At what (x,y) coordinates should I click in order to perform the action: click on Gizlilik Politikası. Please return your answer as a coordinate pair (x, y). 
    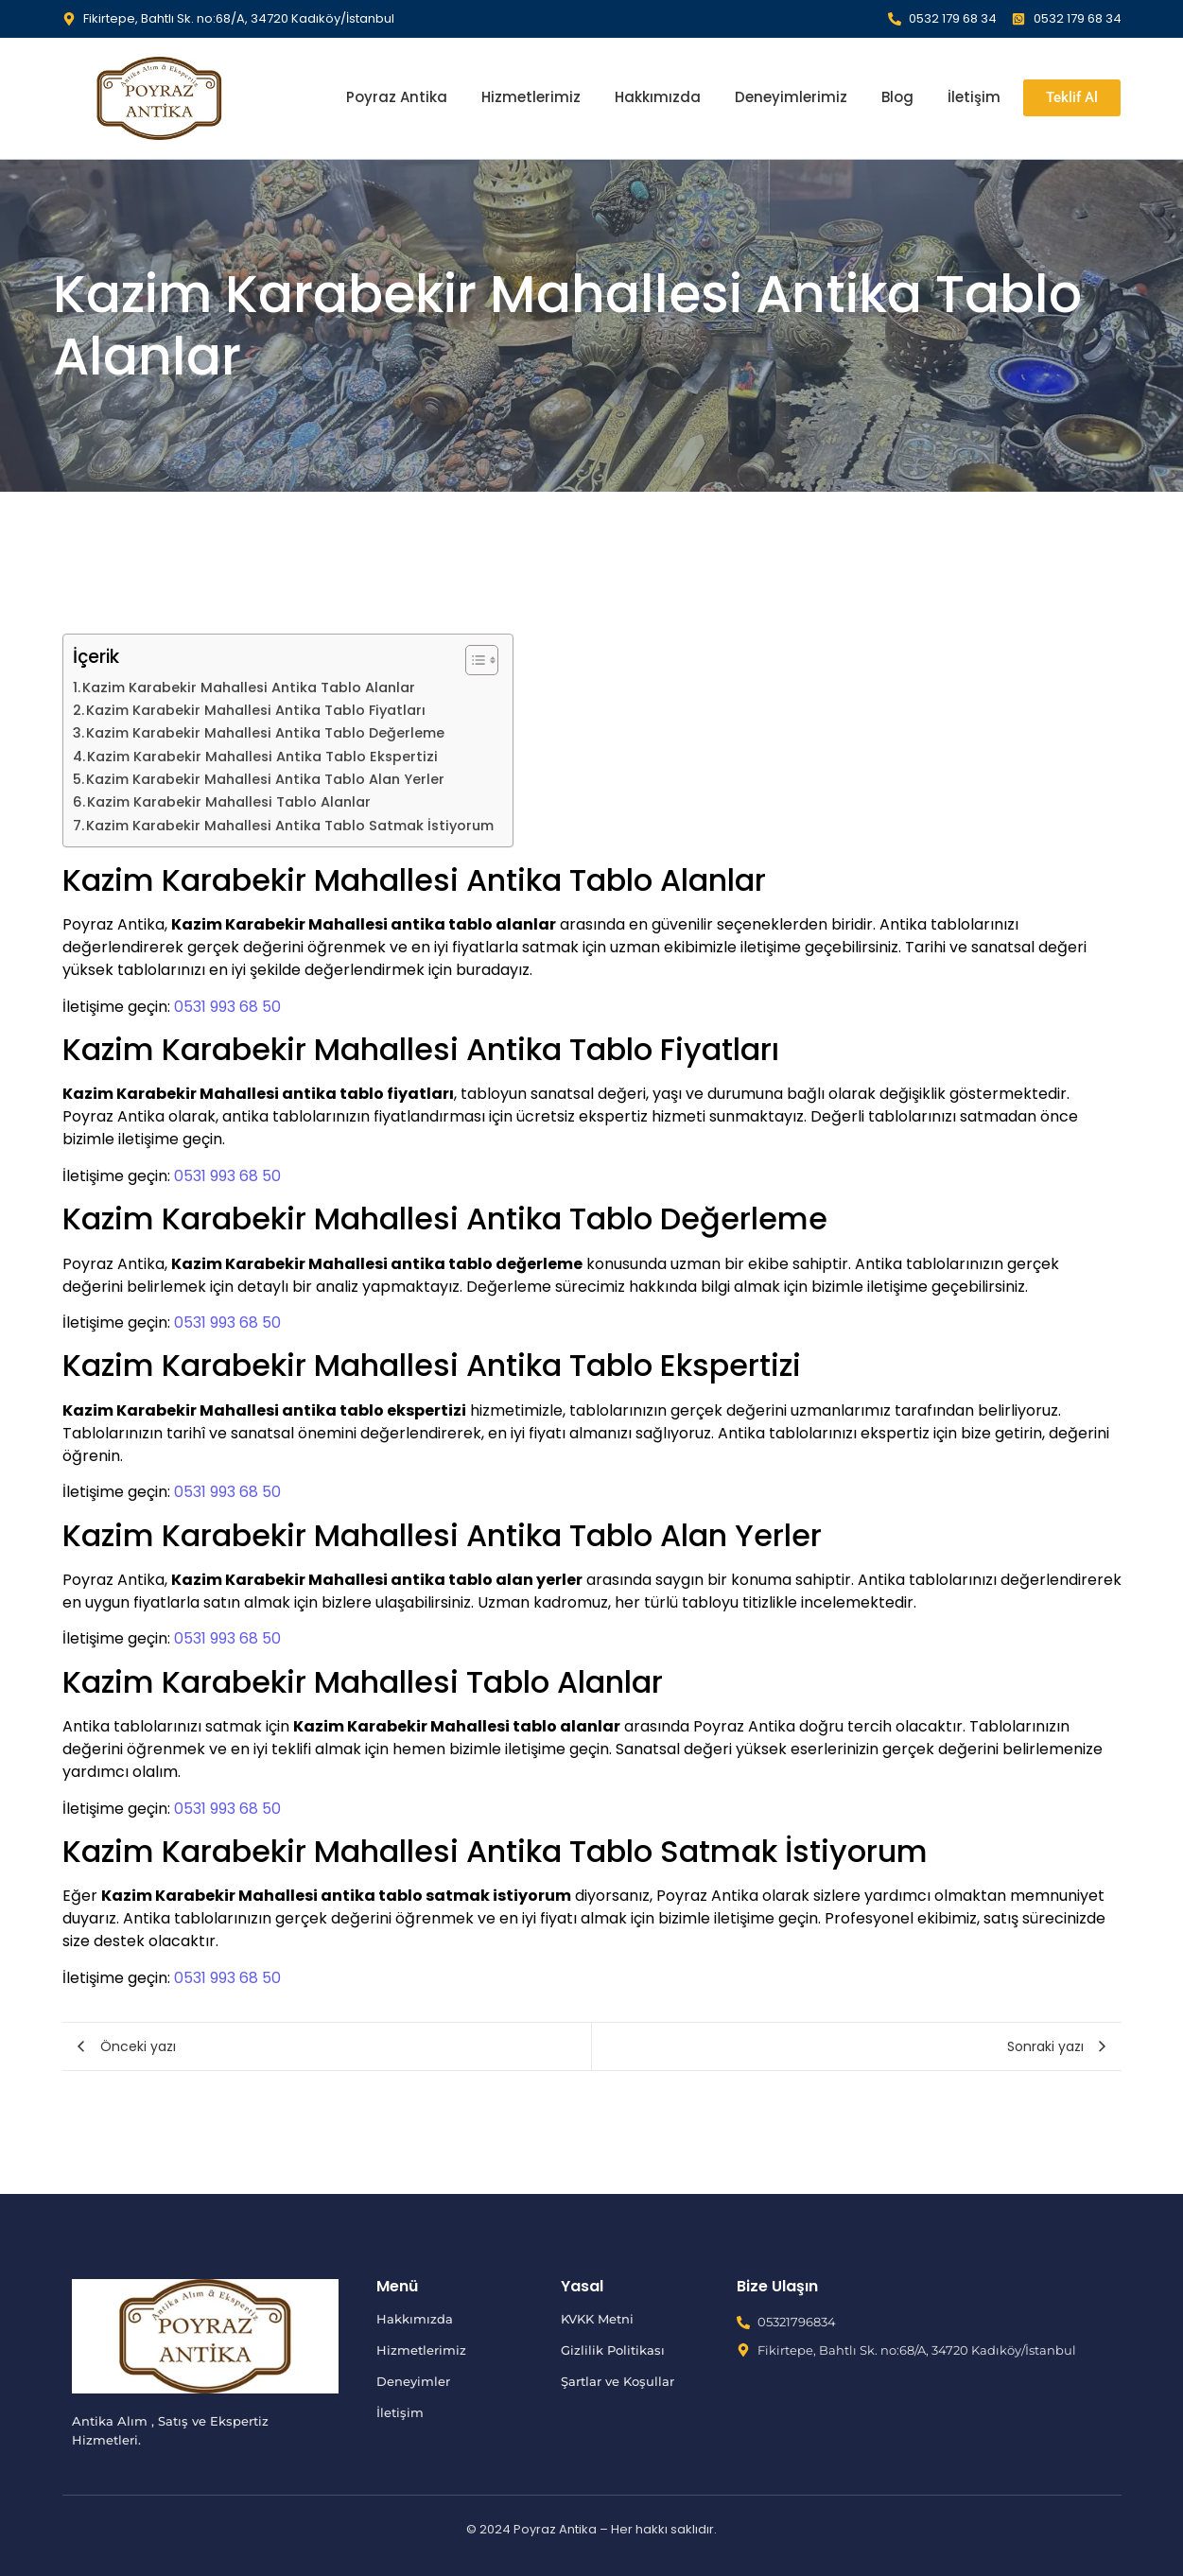
    Looking at the image, I should click on (613, 2350).